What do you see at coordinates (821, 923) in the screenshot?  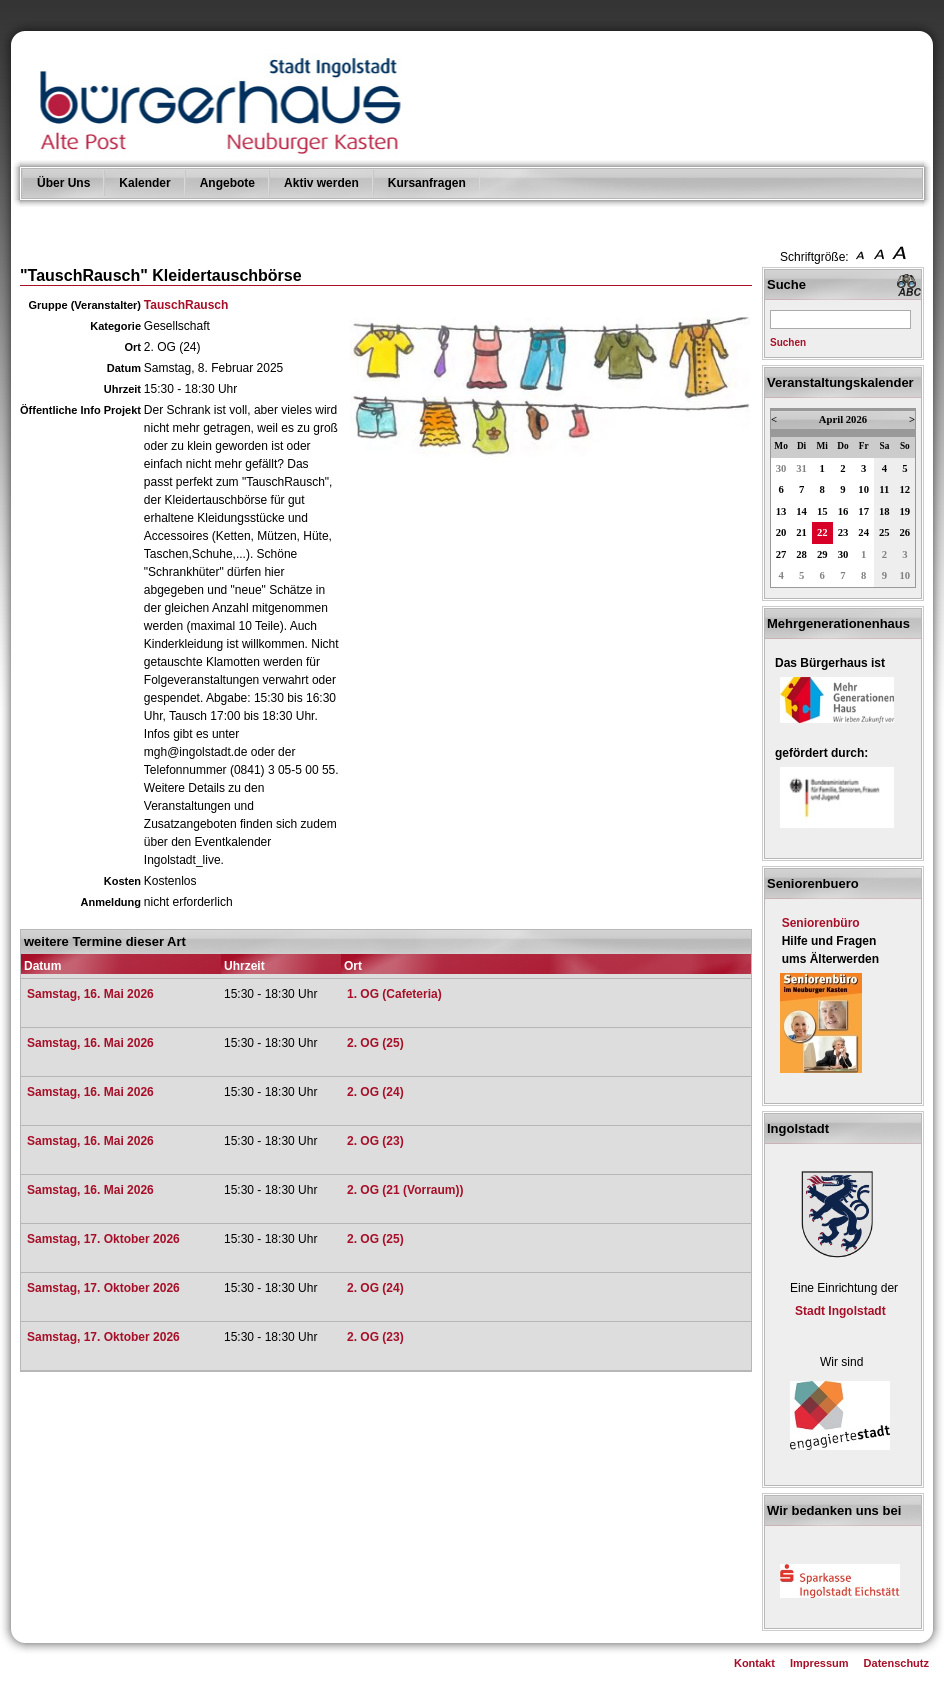 I see `Seniorenbüro` at bounding box center [821, 923].